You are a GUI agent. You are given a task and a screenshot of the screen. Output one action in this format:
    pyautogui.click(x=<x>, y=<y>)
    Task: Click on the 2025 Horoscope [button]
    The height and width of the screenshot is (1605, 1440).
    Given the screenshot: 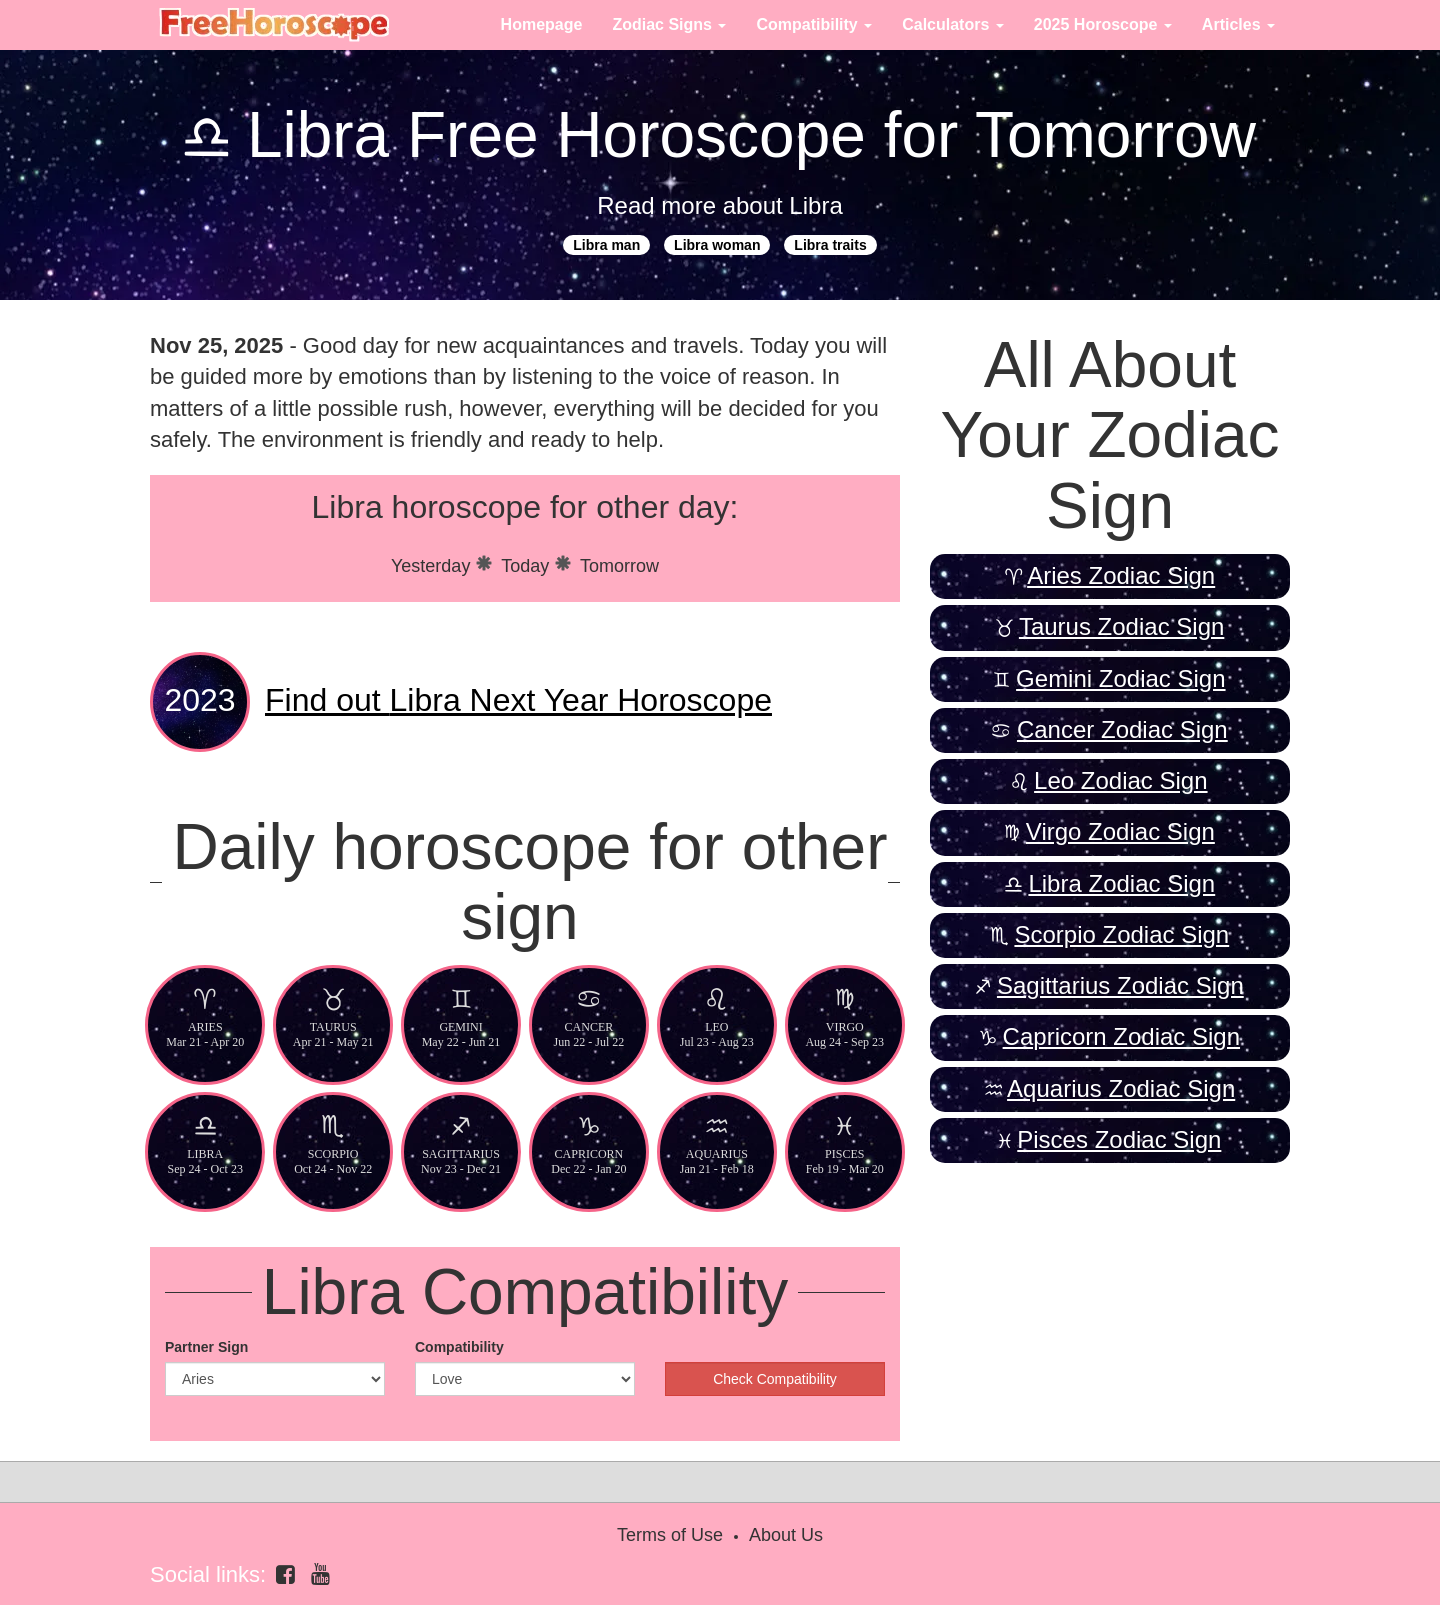 What is the action you would take?
    pyautogui.click(x=1103, y=24)
    